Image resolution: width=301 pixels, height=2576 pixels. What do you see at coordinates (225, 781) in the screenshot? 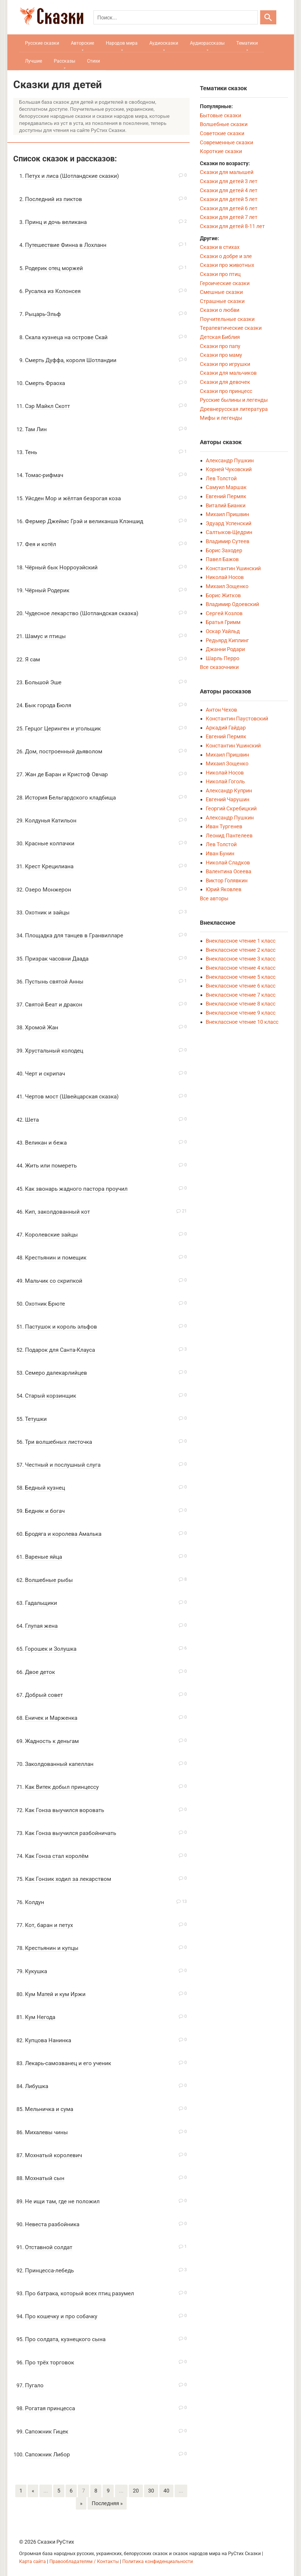
I see `Николай Гоголь` at bounding box center [225, 781].